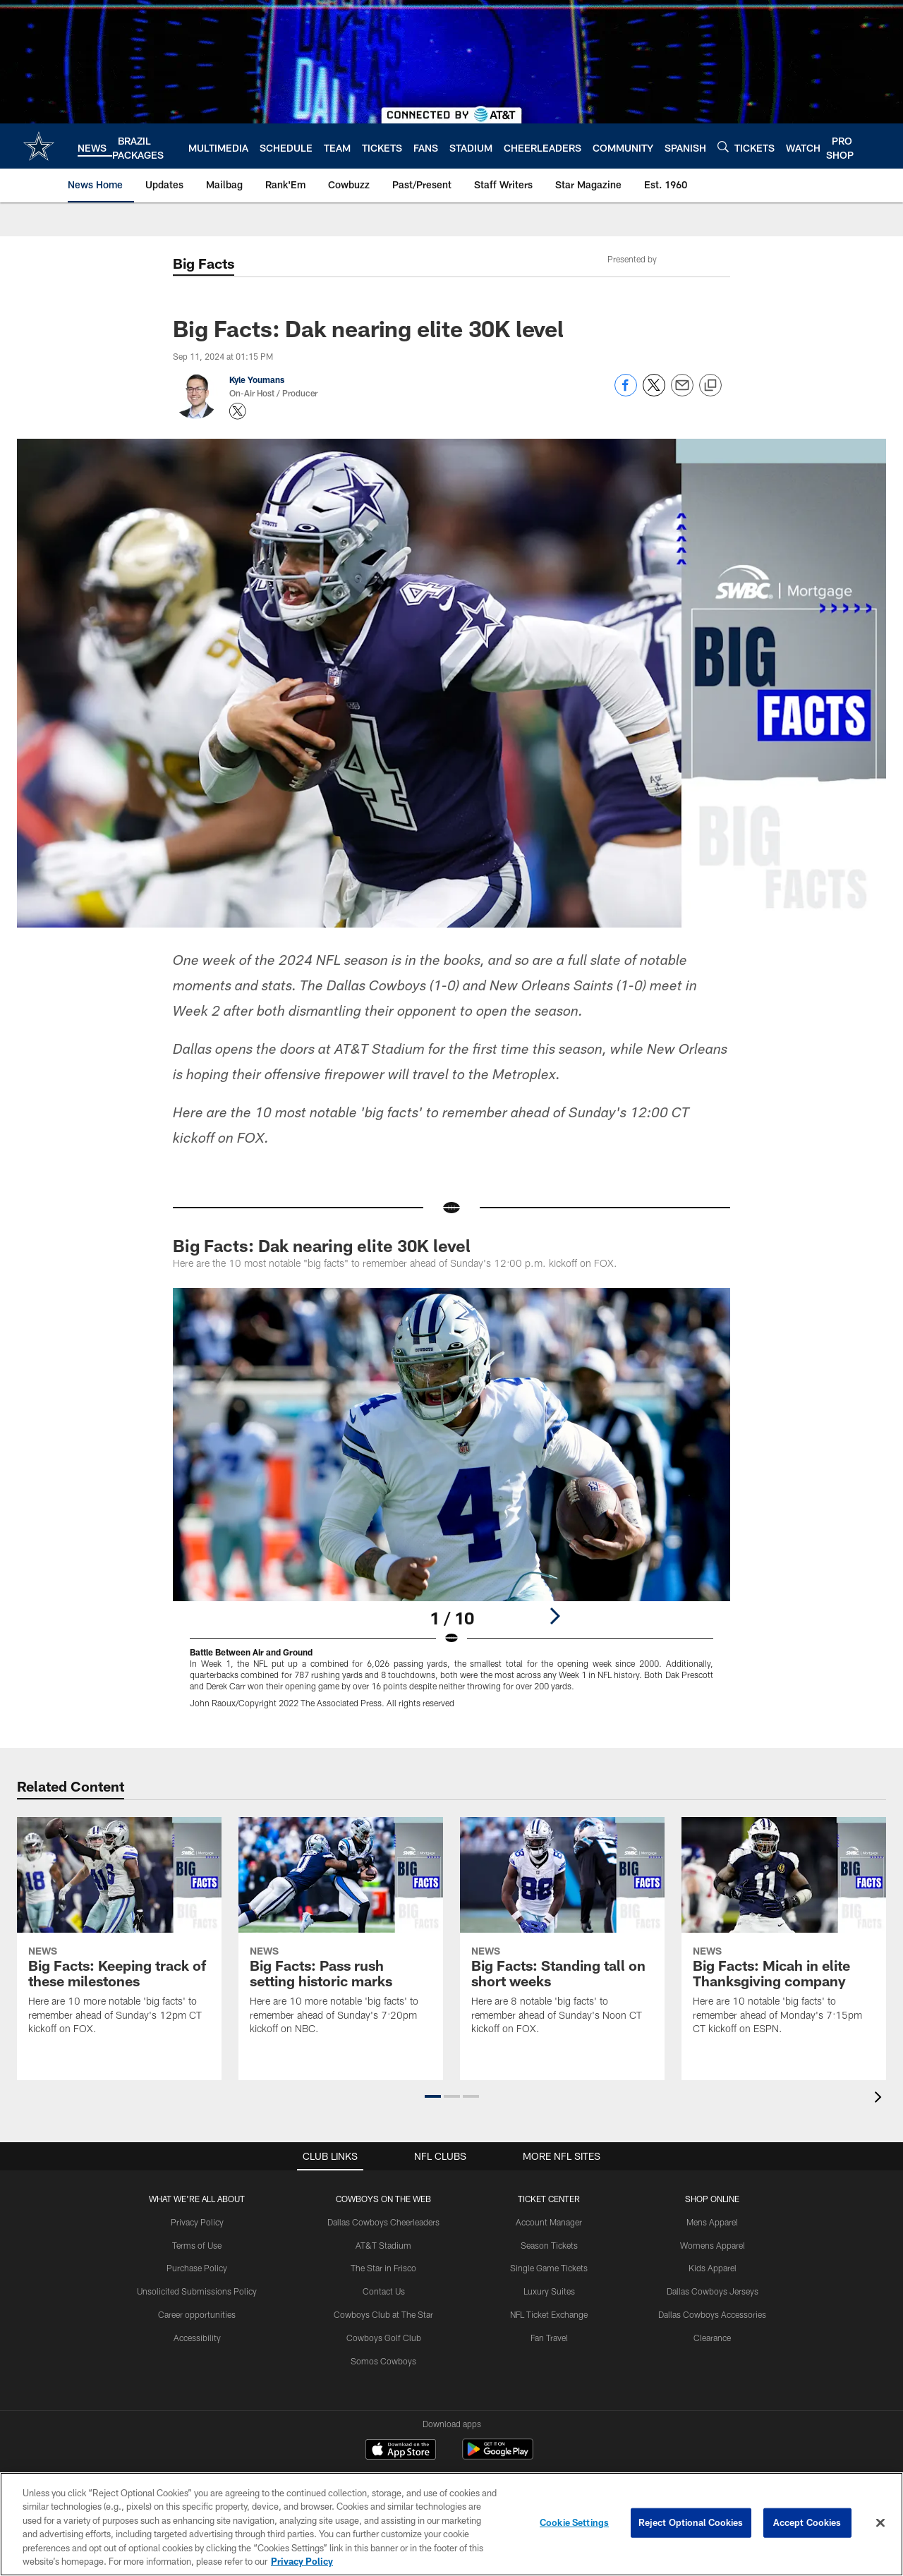 This screenshot has width=903, height=2576. Describe the element at coordinates (691, 2522) in the screenshot. I see `Reject Optional Cookies` at that location.